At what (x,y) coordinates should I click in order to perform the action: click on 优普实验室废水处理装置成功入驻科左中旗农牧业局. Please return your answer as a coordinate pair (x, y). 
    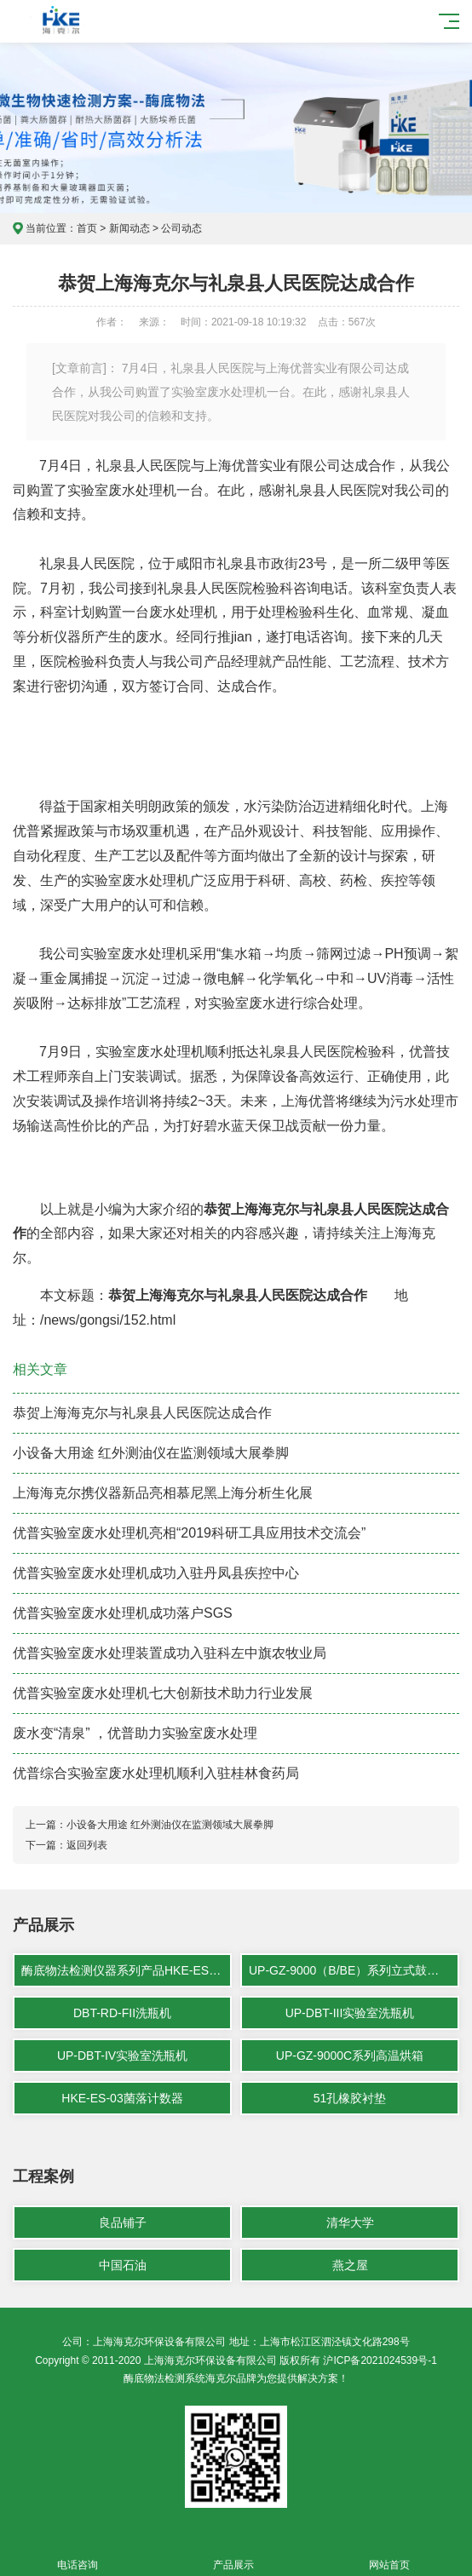
    Looking at the image, I should click on (169, 1653).